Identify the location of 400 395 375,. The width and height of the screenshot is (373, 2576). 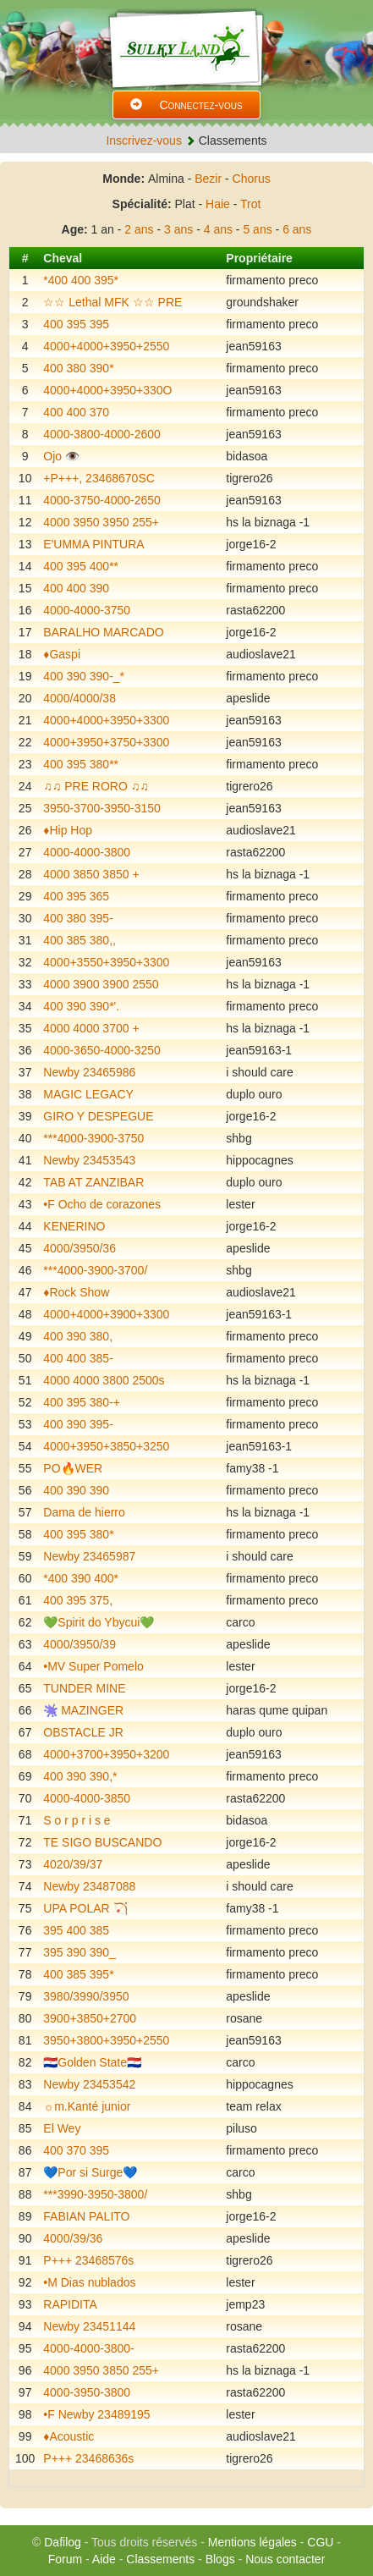
(77, 1600).